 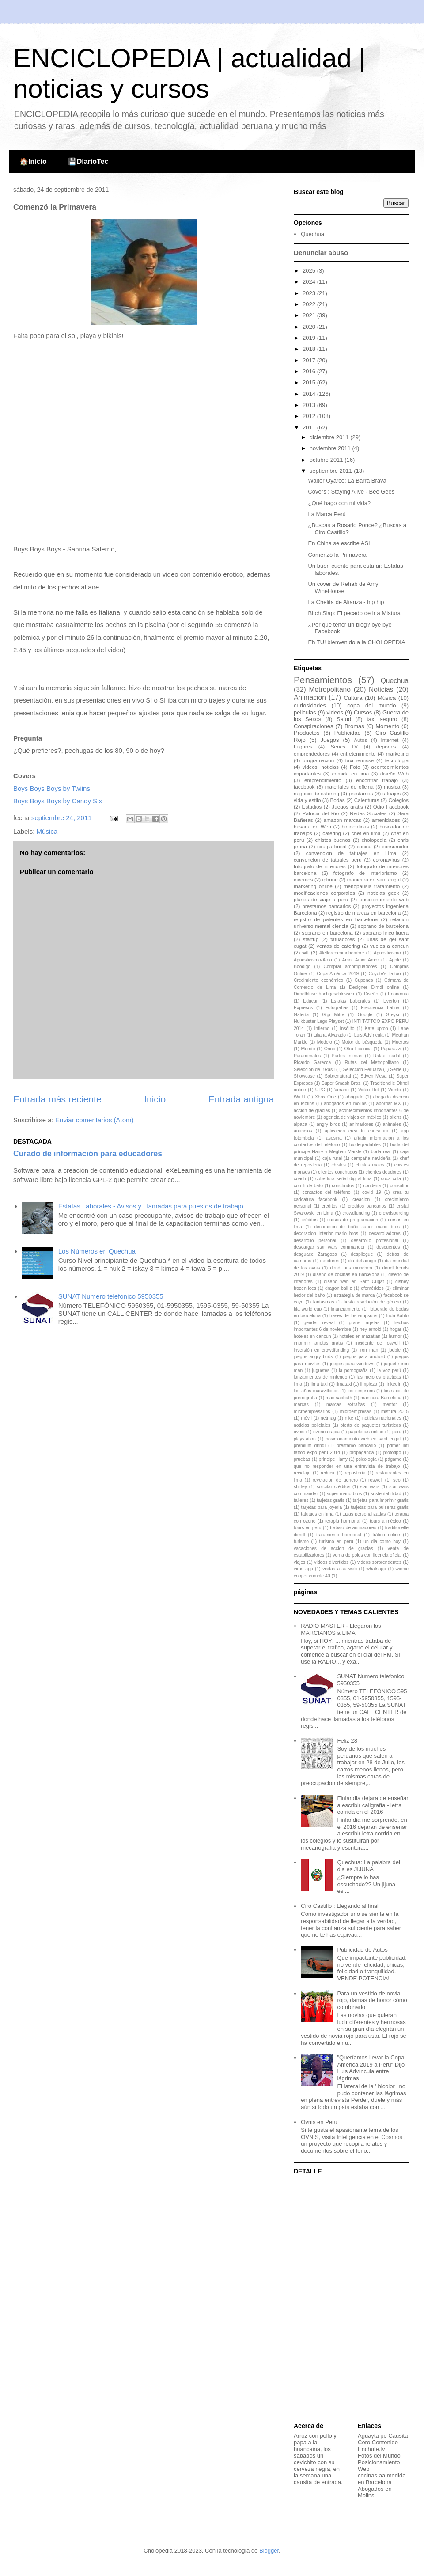 I want to click on revelacion de genero, so click(x=335, y=1480).